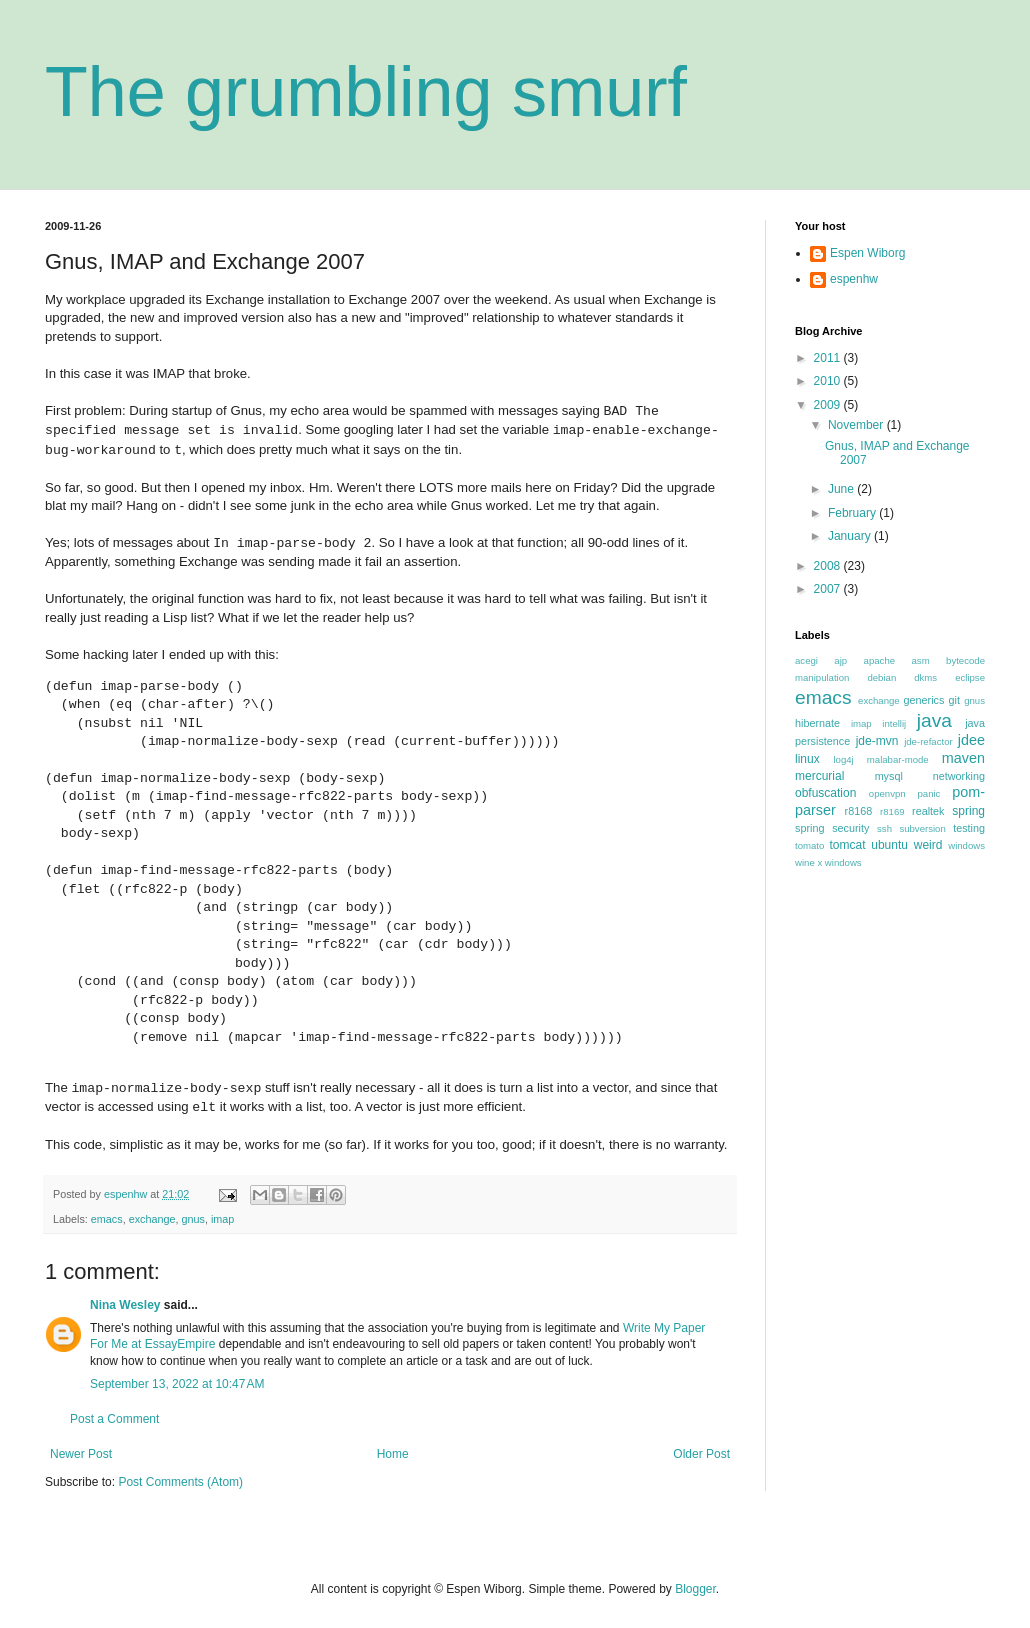  I want to click on spring security, so click(832, 828).